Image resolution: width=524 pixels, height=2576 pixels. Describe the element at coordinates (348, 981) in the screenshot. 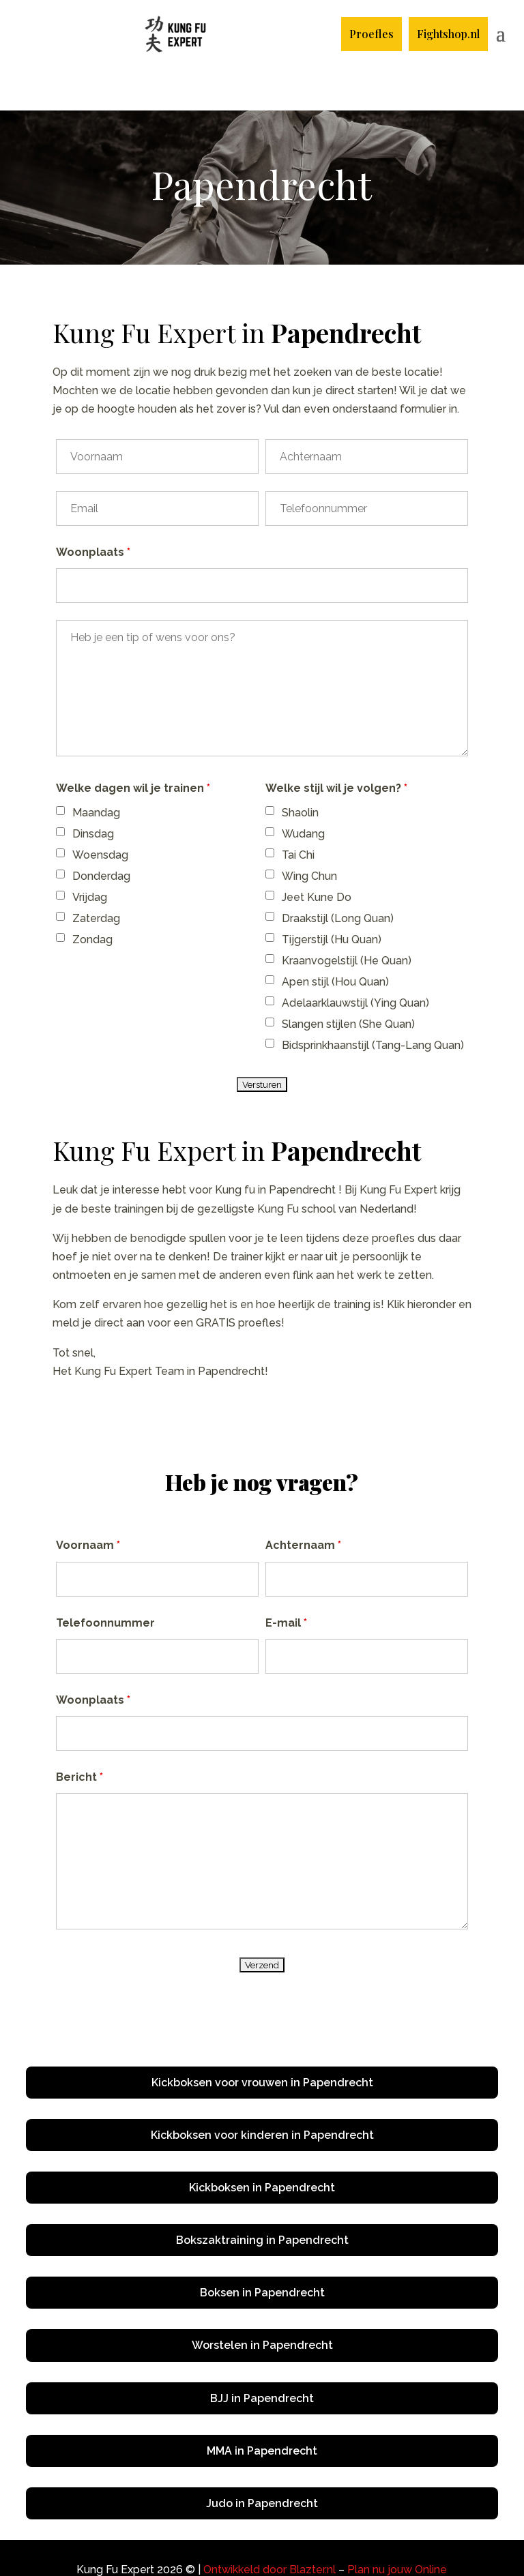

I see `Slangen stijlen (She Quan)` at that location.